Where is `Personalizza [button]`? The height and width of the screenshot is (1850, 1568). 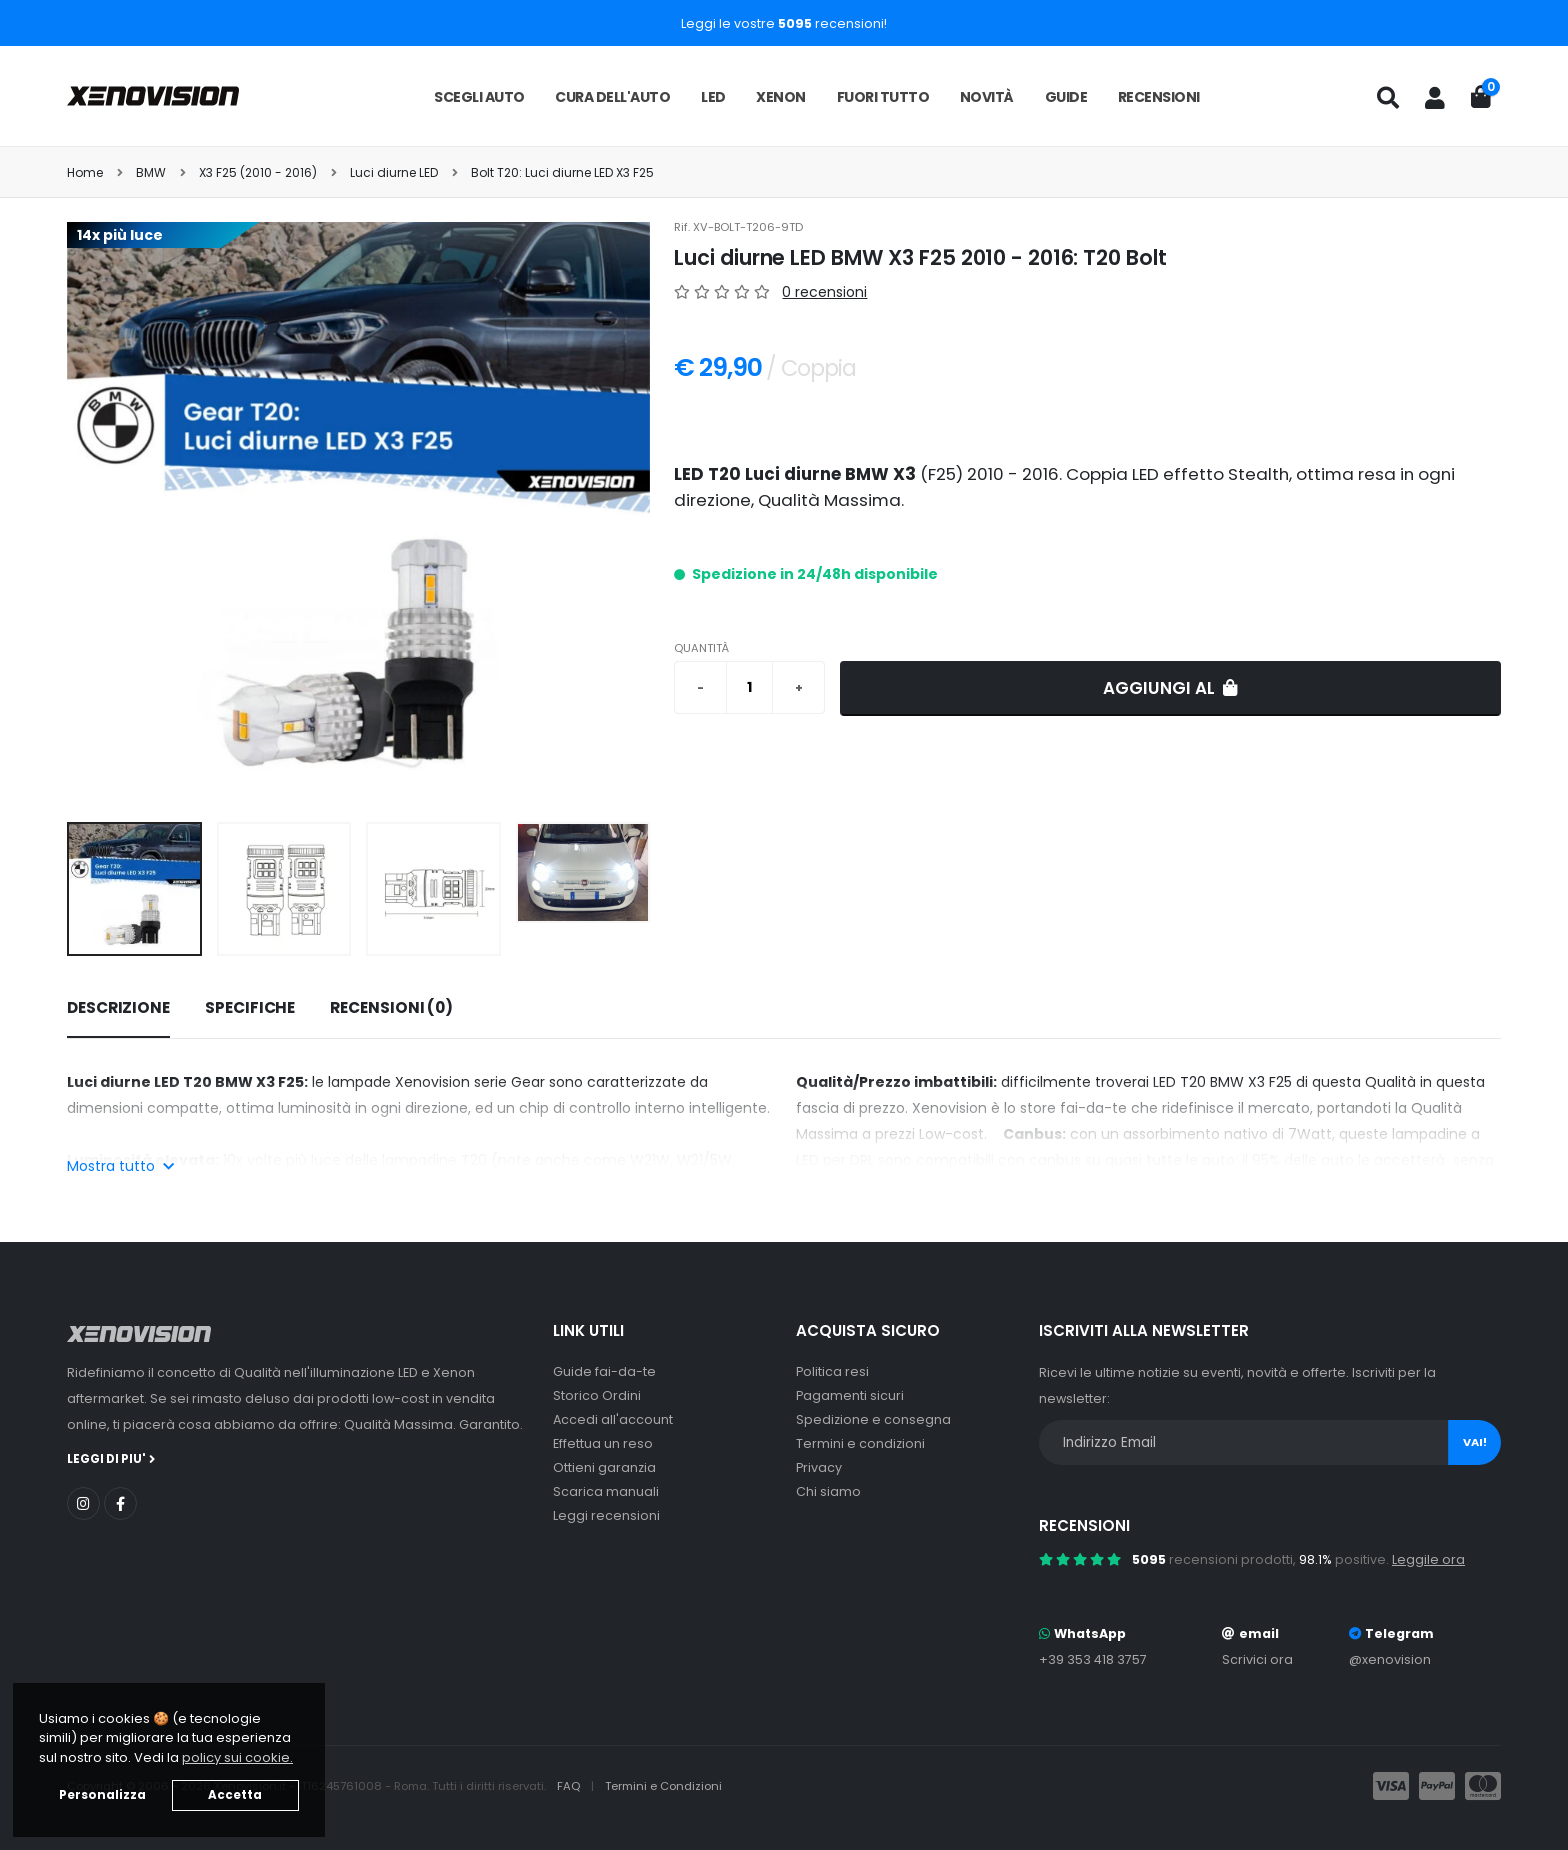
Personalizza [button] is located at coordinates (102, 1795).